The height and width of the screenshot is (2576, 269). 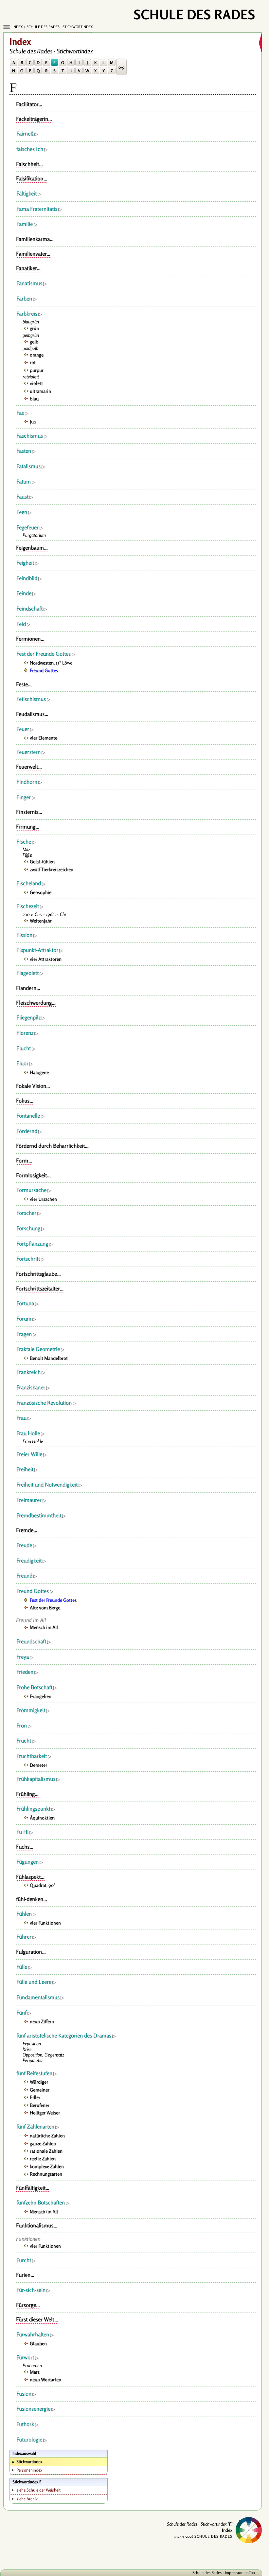 I want to click on Forscher, so click(x=26, y=1213).